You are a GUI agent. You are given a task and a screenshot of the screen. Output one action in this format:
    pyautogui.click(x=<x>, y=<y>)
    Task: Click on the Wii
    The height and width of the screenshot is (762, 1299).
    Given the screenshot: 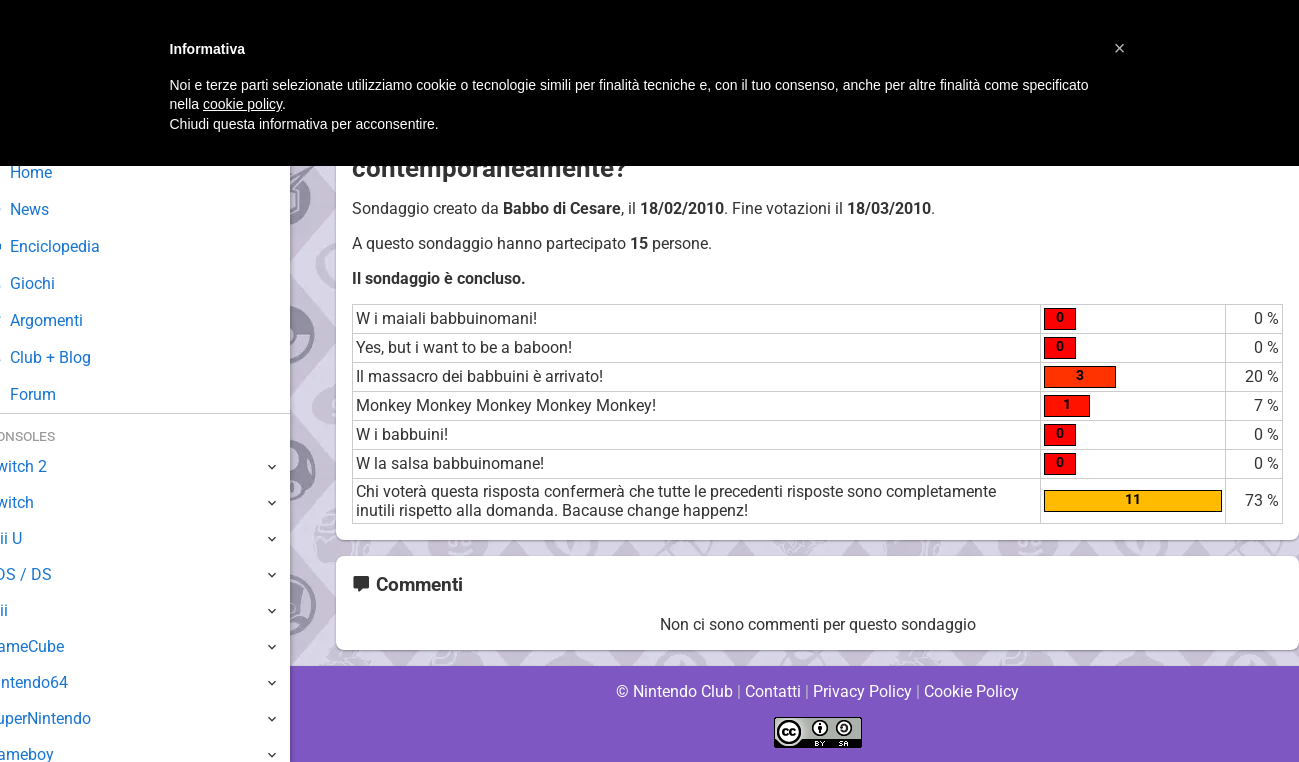 What is the action you would take?
    pyautogui.click(x=27, y=610)
    